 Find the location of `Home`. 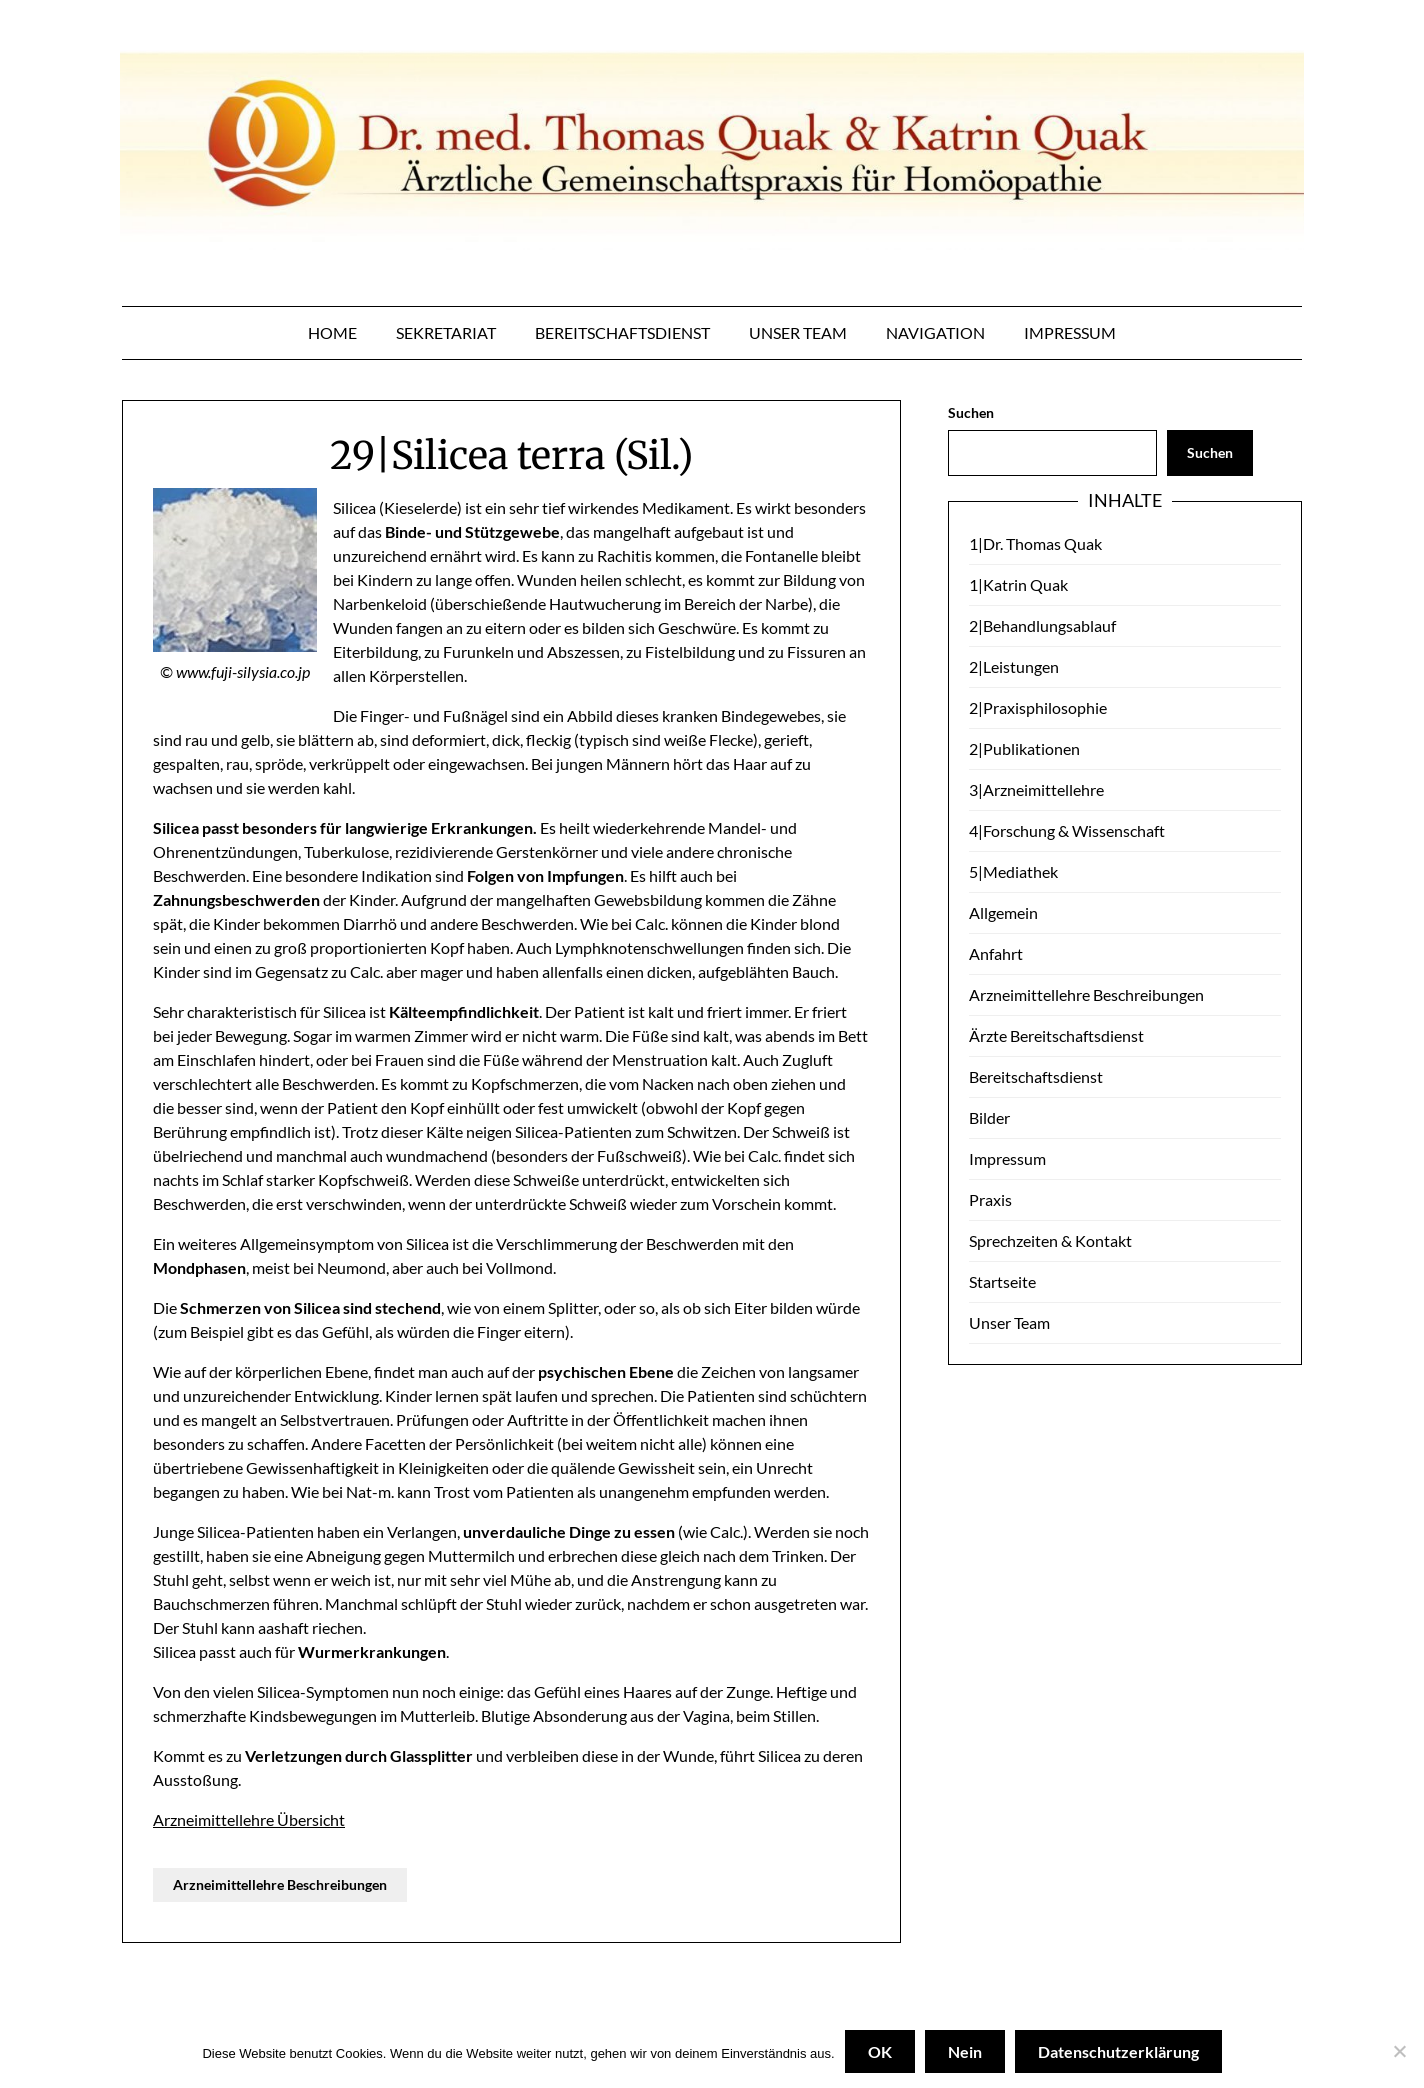

Home is located at coordinates (332, 332).